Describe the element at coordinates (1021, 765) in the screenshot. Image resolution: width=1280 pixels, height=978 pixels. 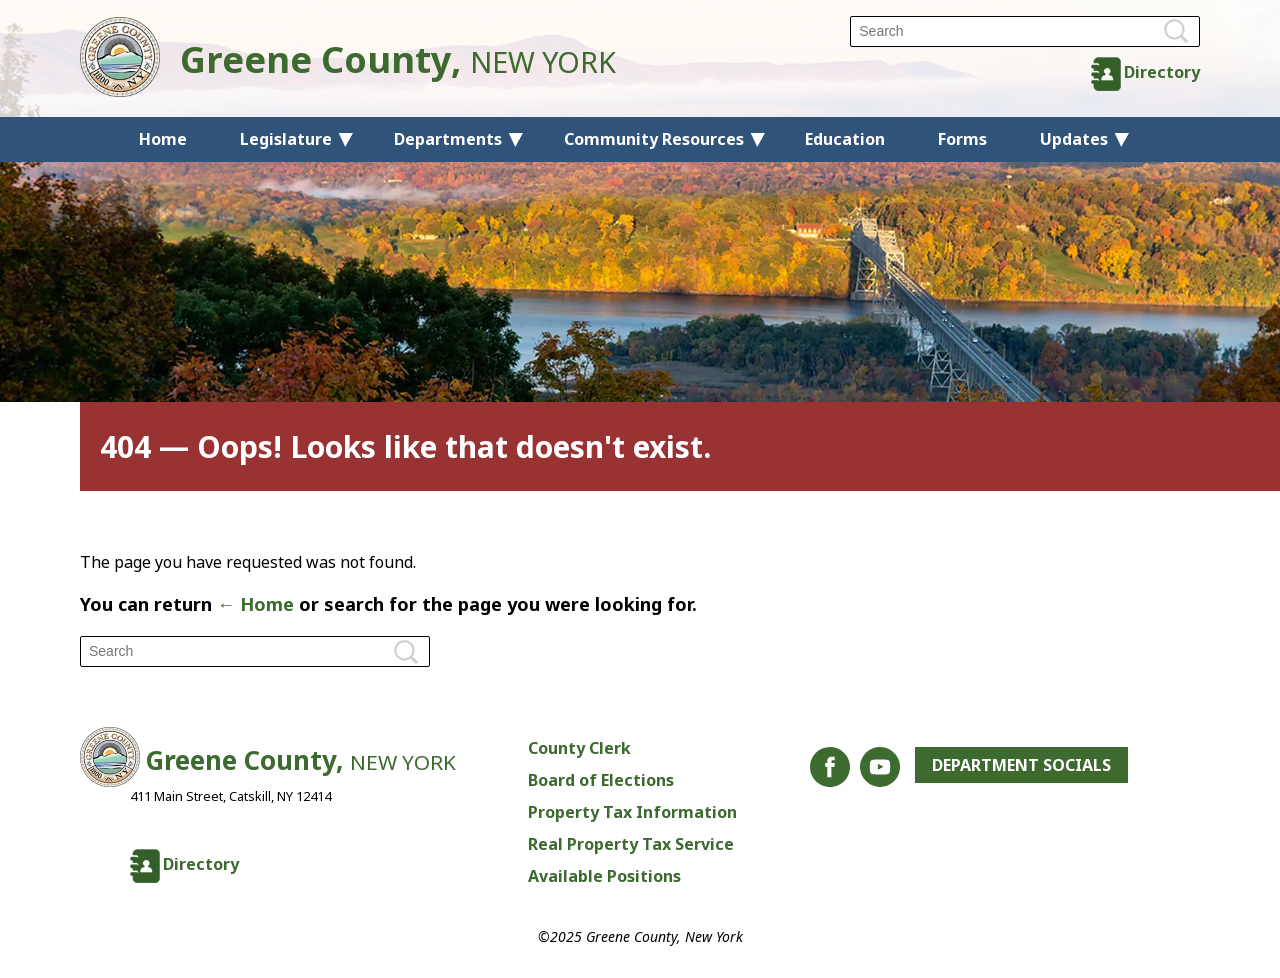
I see `Department Socials` at that location.